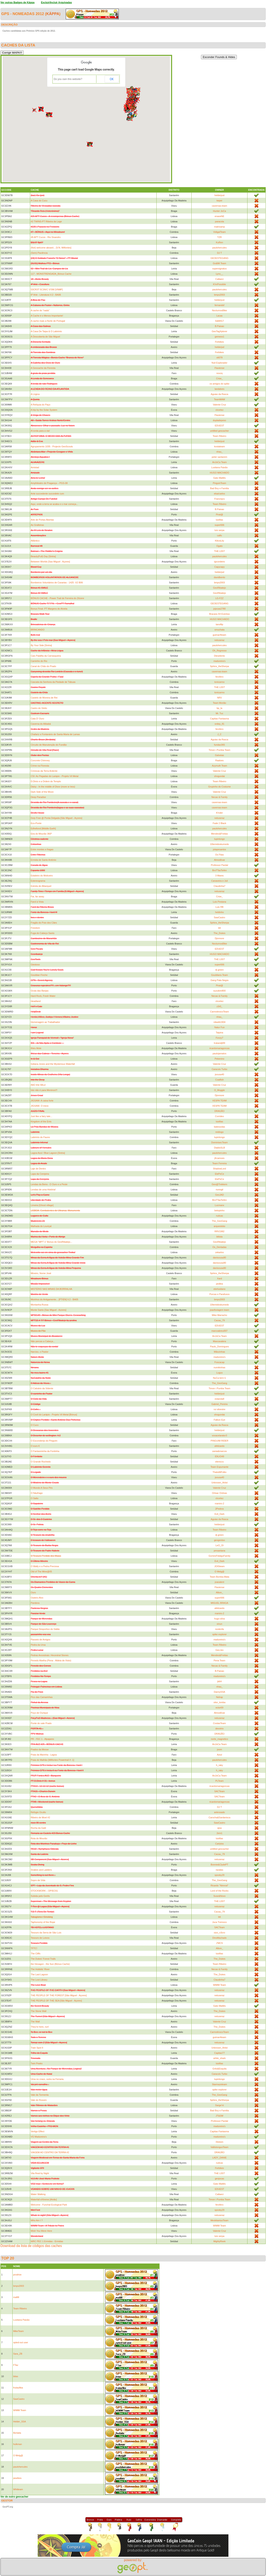 The width and height of the screenshot is (268, 2576). What do you see at coordinates (40, 1938) in the screenshot?
I see `Tesouro de Loivos` at bounding box center [40, 1938].